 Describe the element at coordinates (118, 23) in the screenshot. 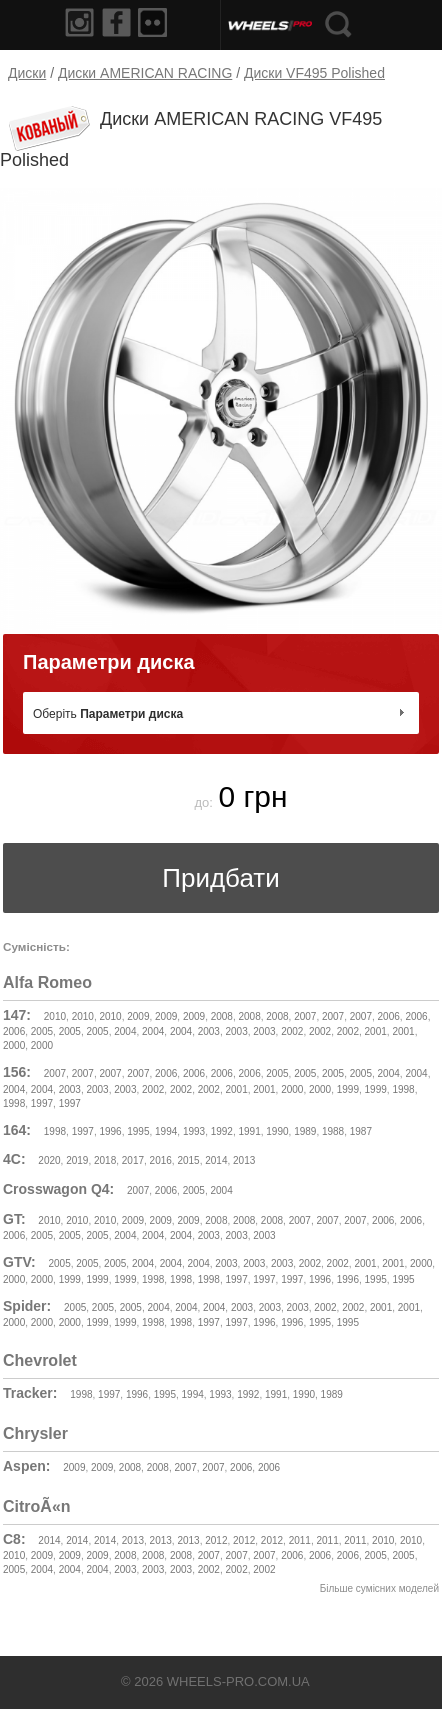

I see `Facebook` at that location.